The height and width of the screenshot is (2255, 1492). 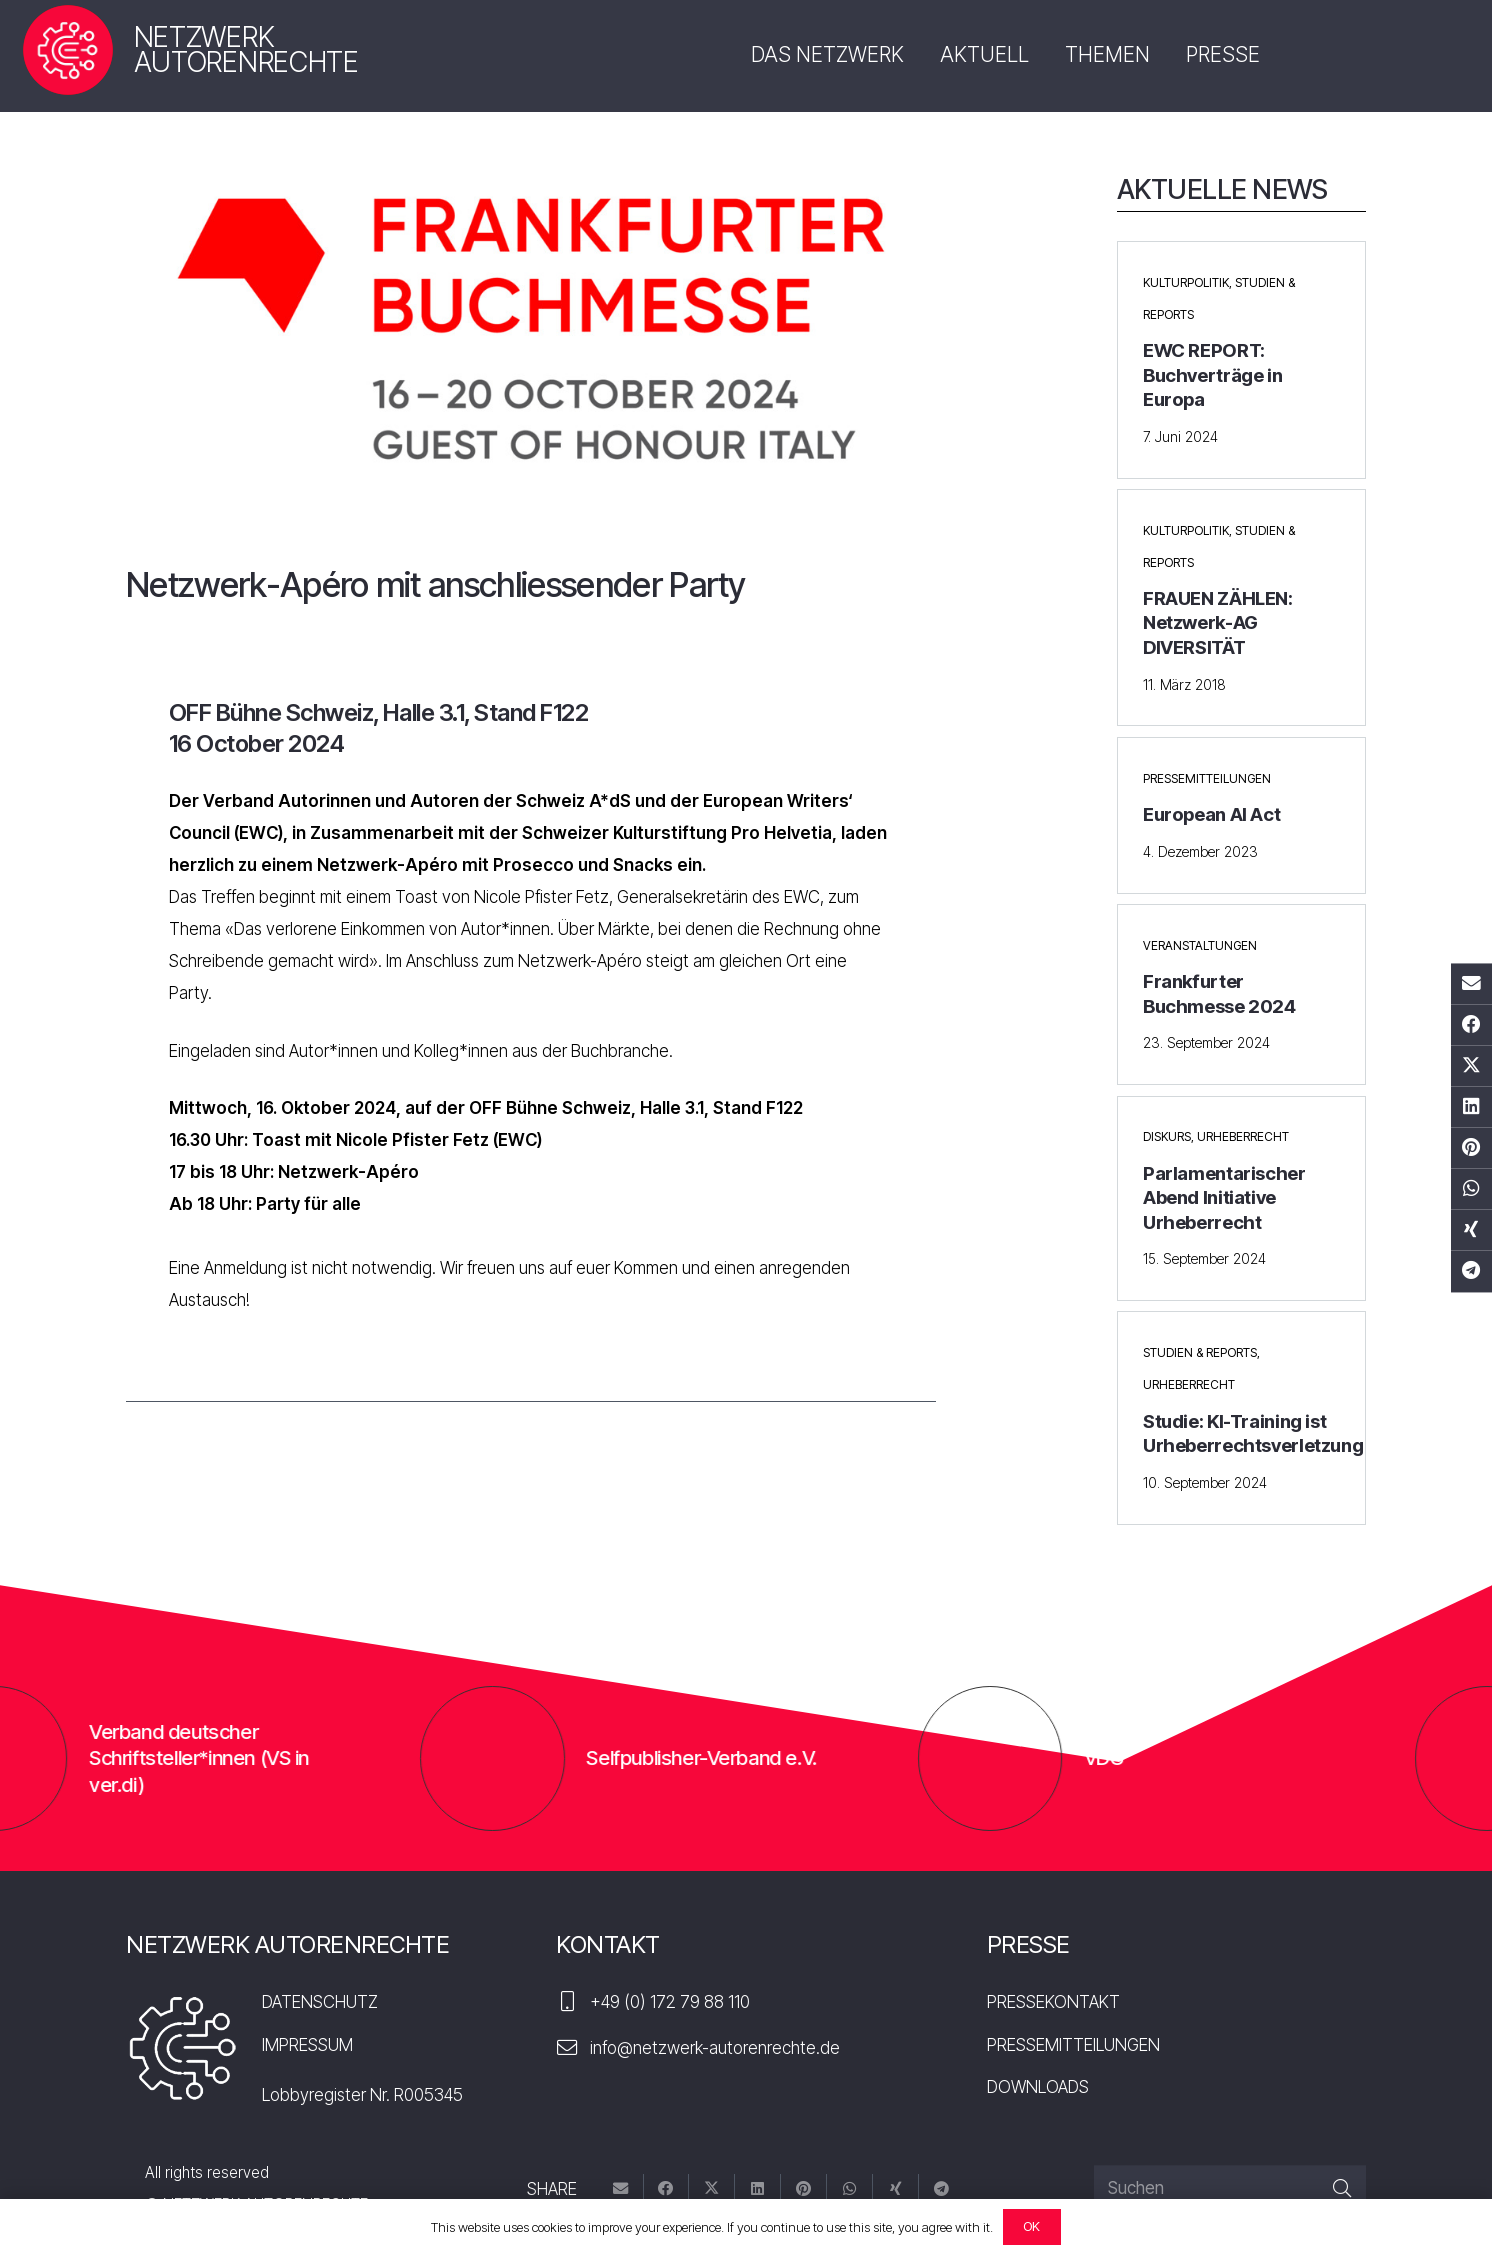 I want to click on DOWNLOADS, so click(x=1038, y=2087).